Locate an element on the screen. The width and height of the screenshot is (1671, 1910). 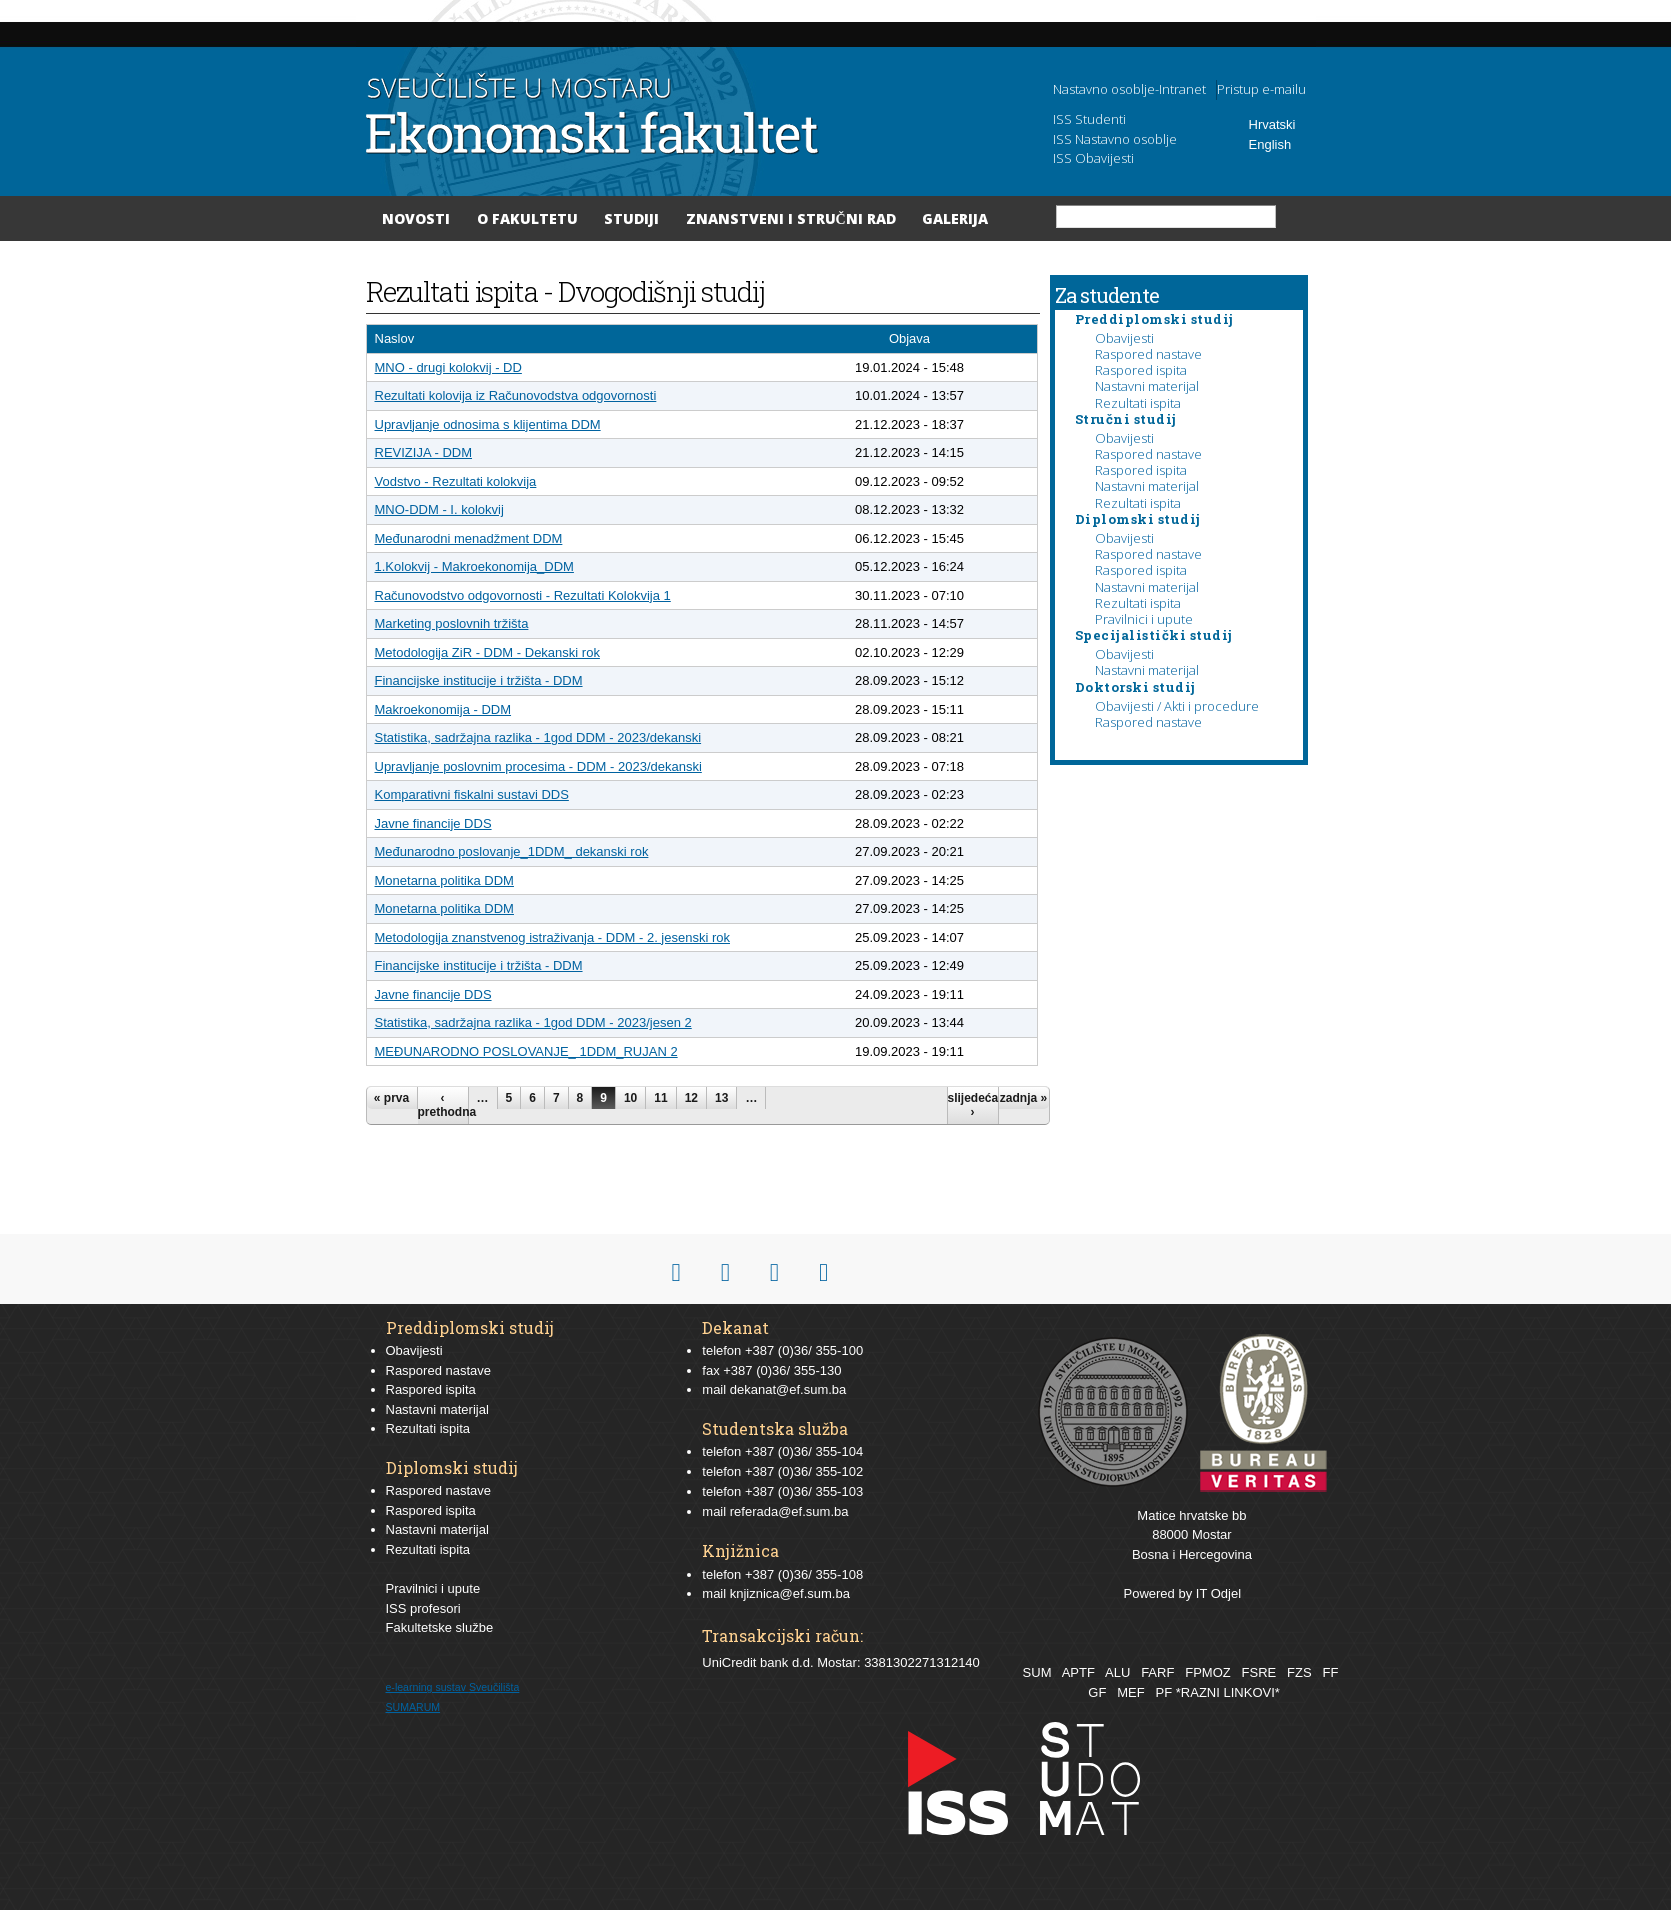
Pravilnici i upute is located at coordinates (1144, 619).